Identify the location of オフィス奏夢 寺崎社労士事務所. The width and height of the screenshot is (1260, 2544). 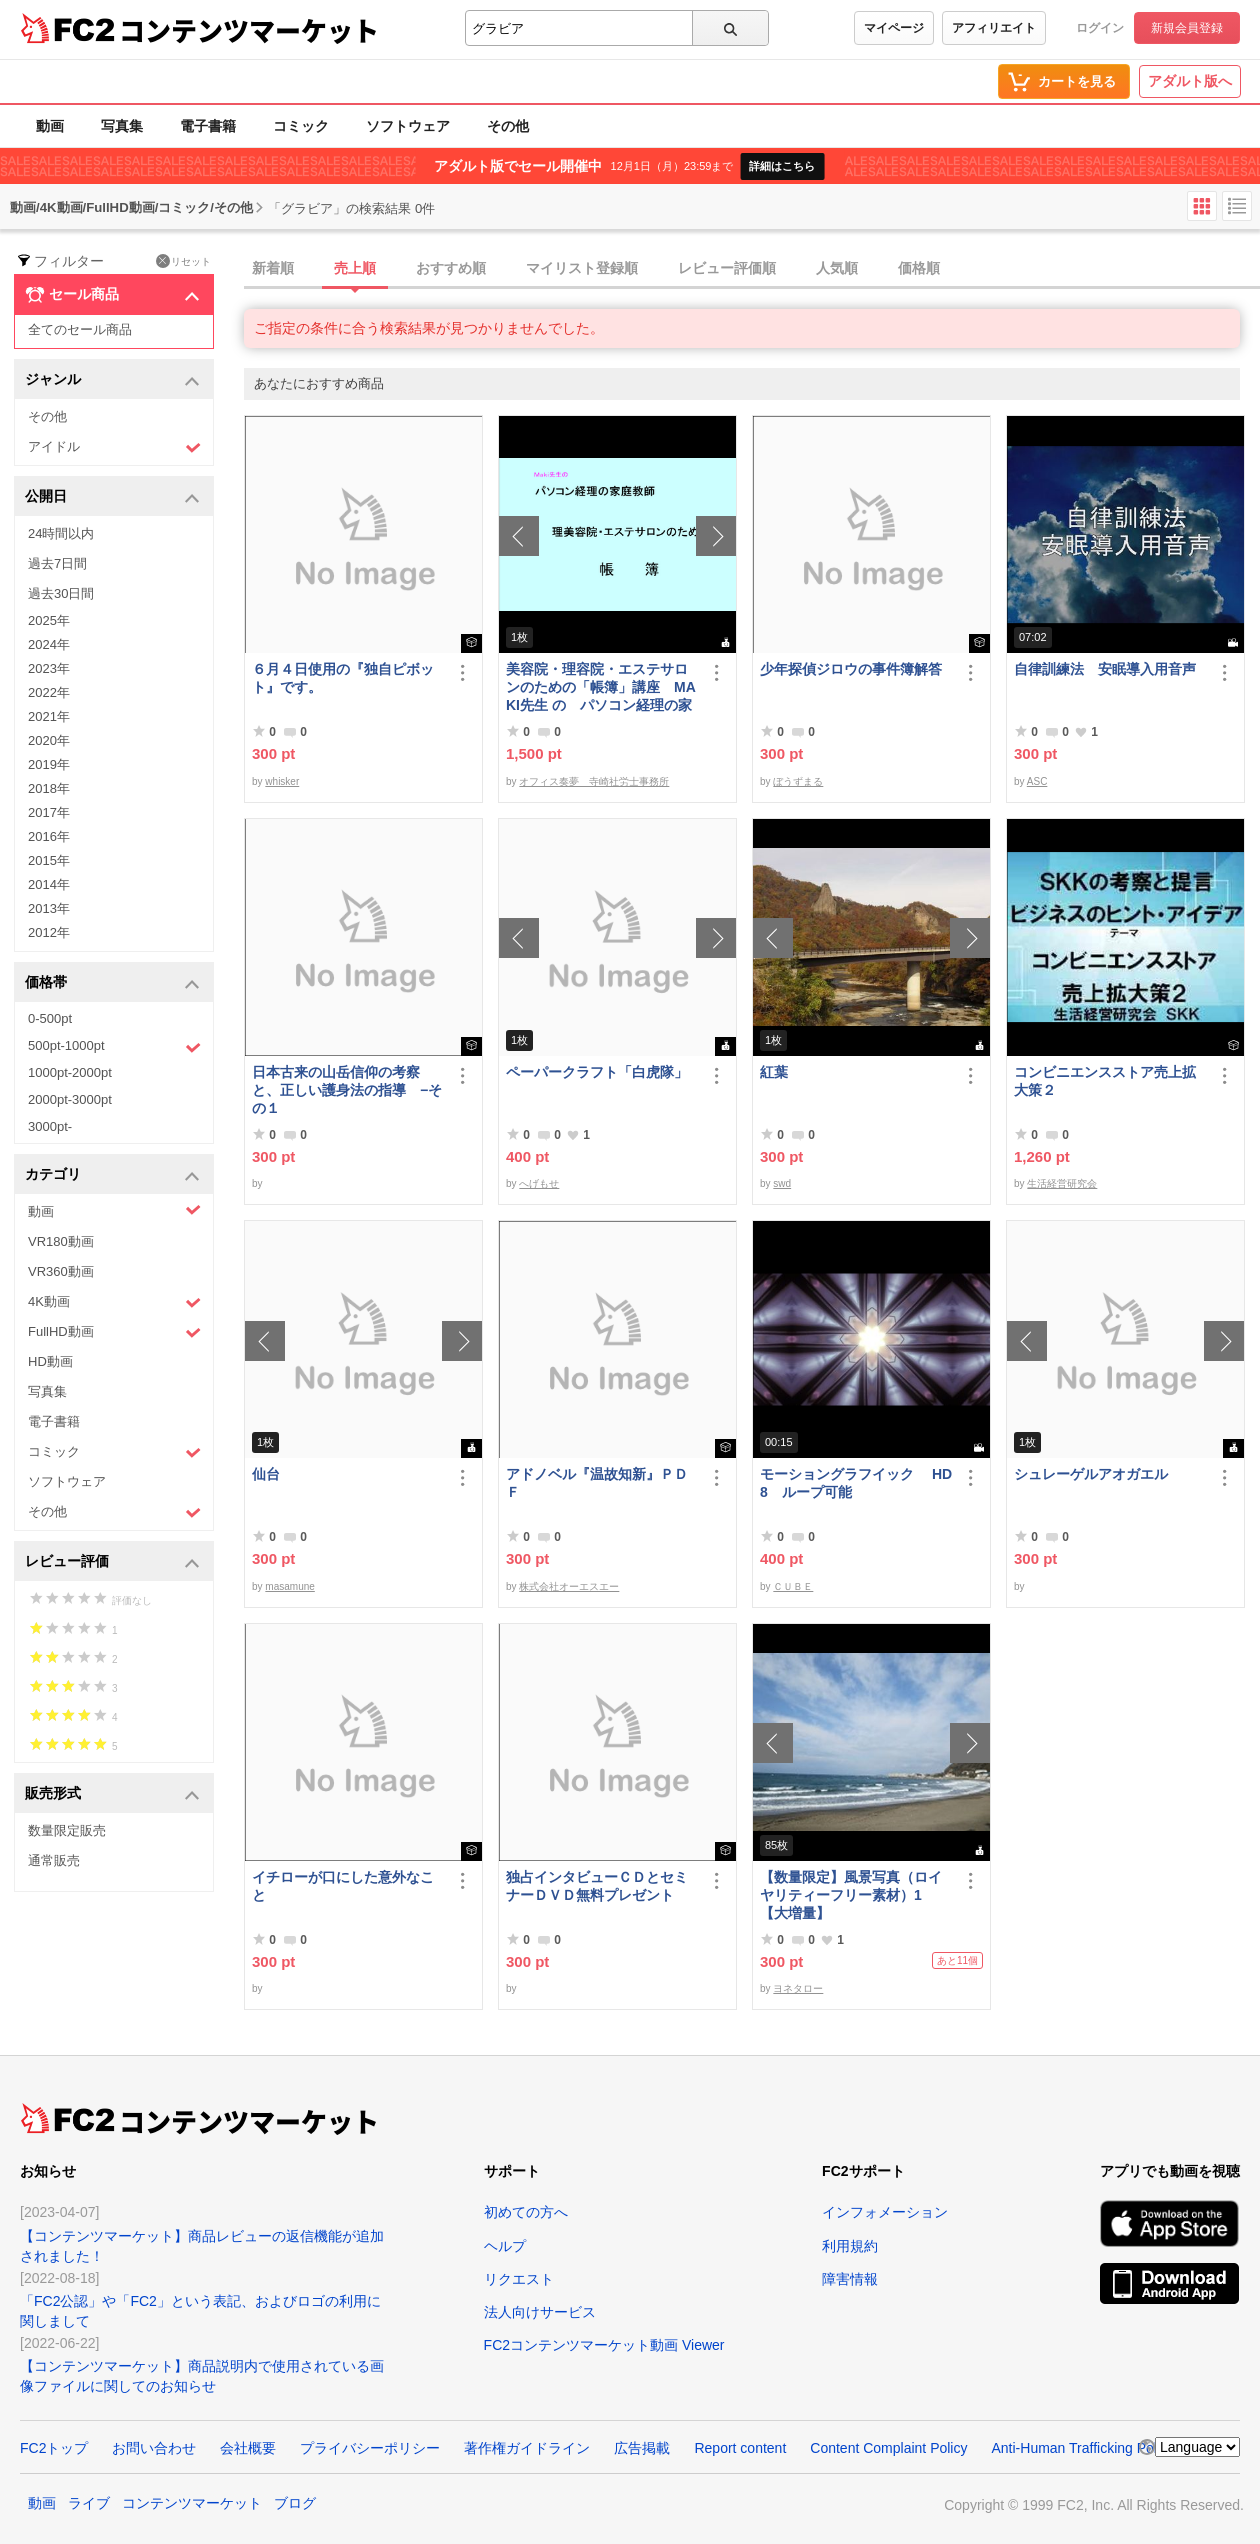
(594, 781).